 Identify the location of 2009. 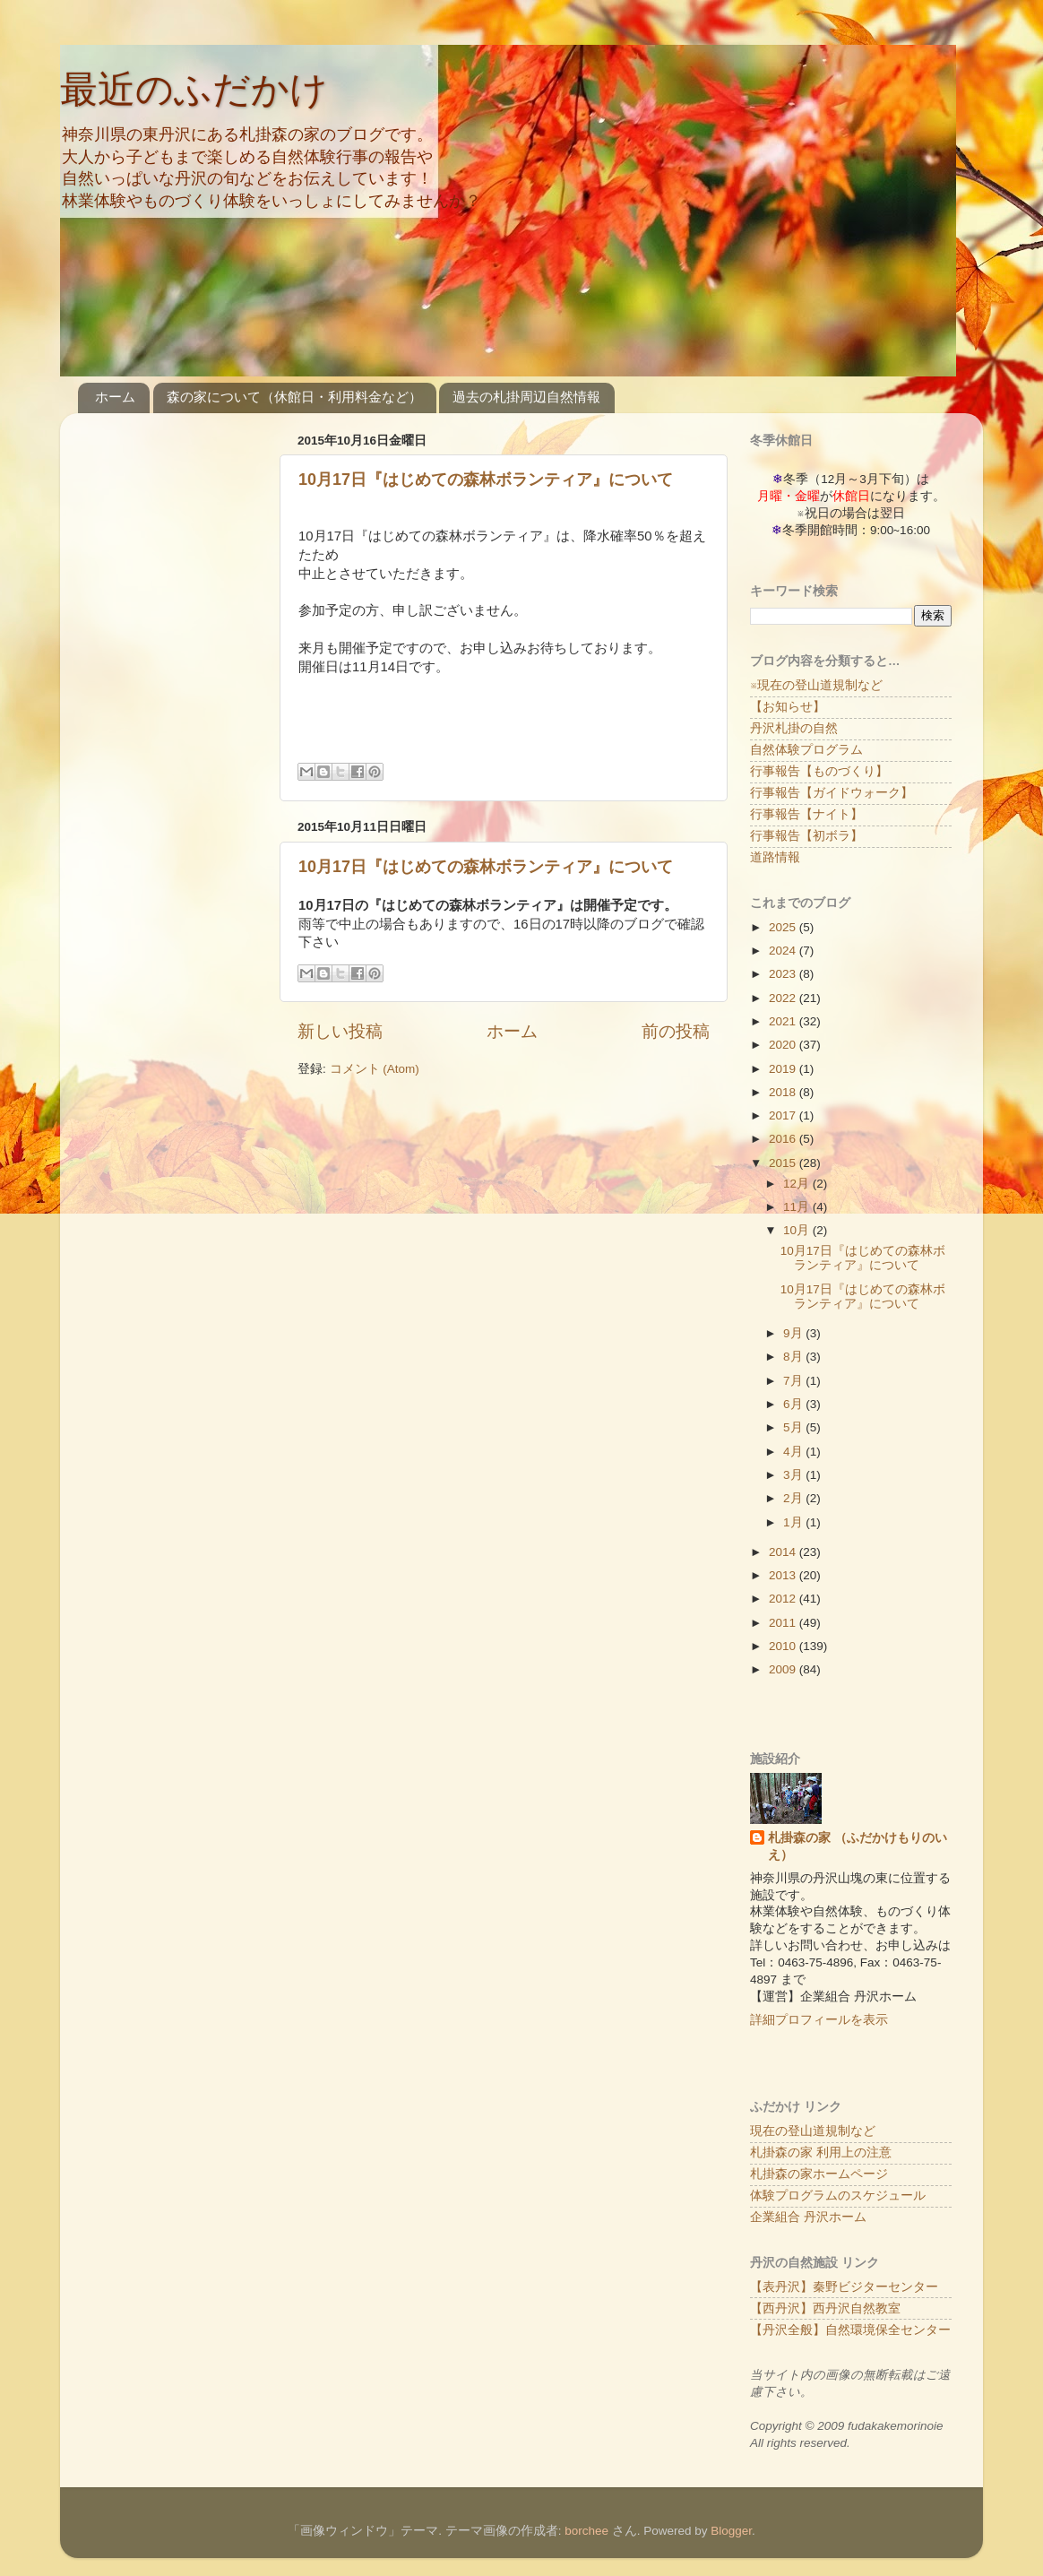
(784, 1669).